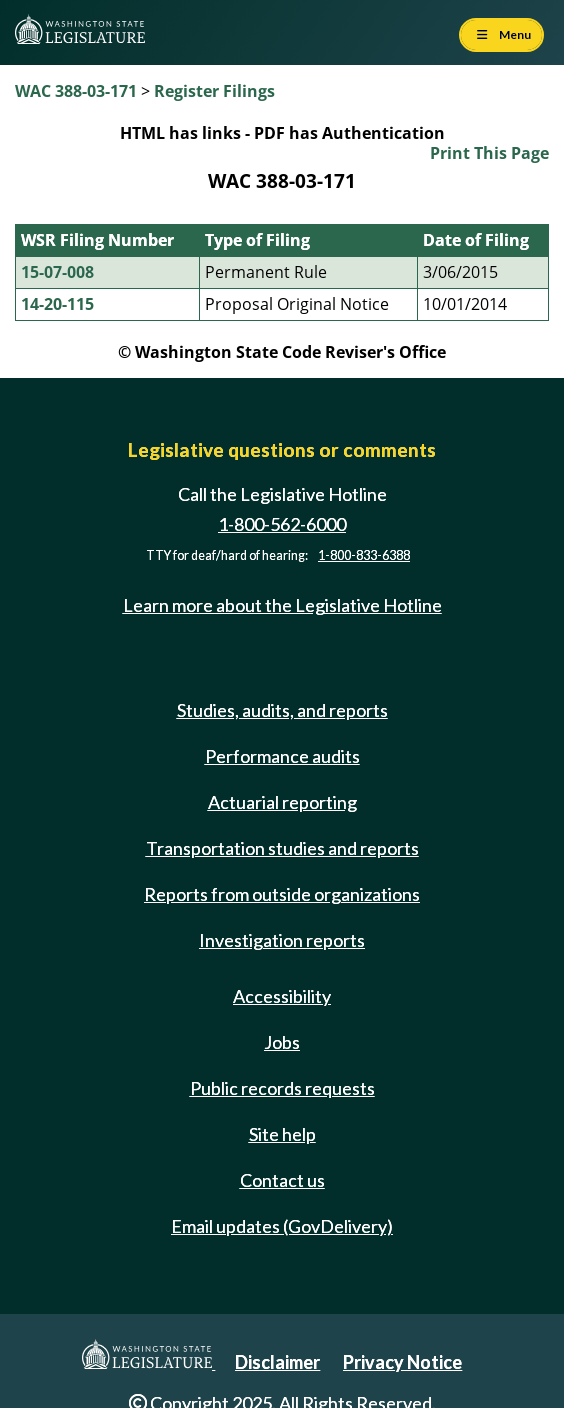  What do you see at coordinates (489, 153) in the screenshot?
I see `Print This Page` at bounding box center [489, 153].